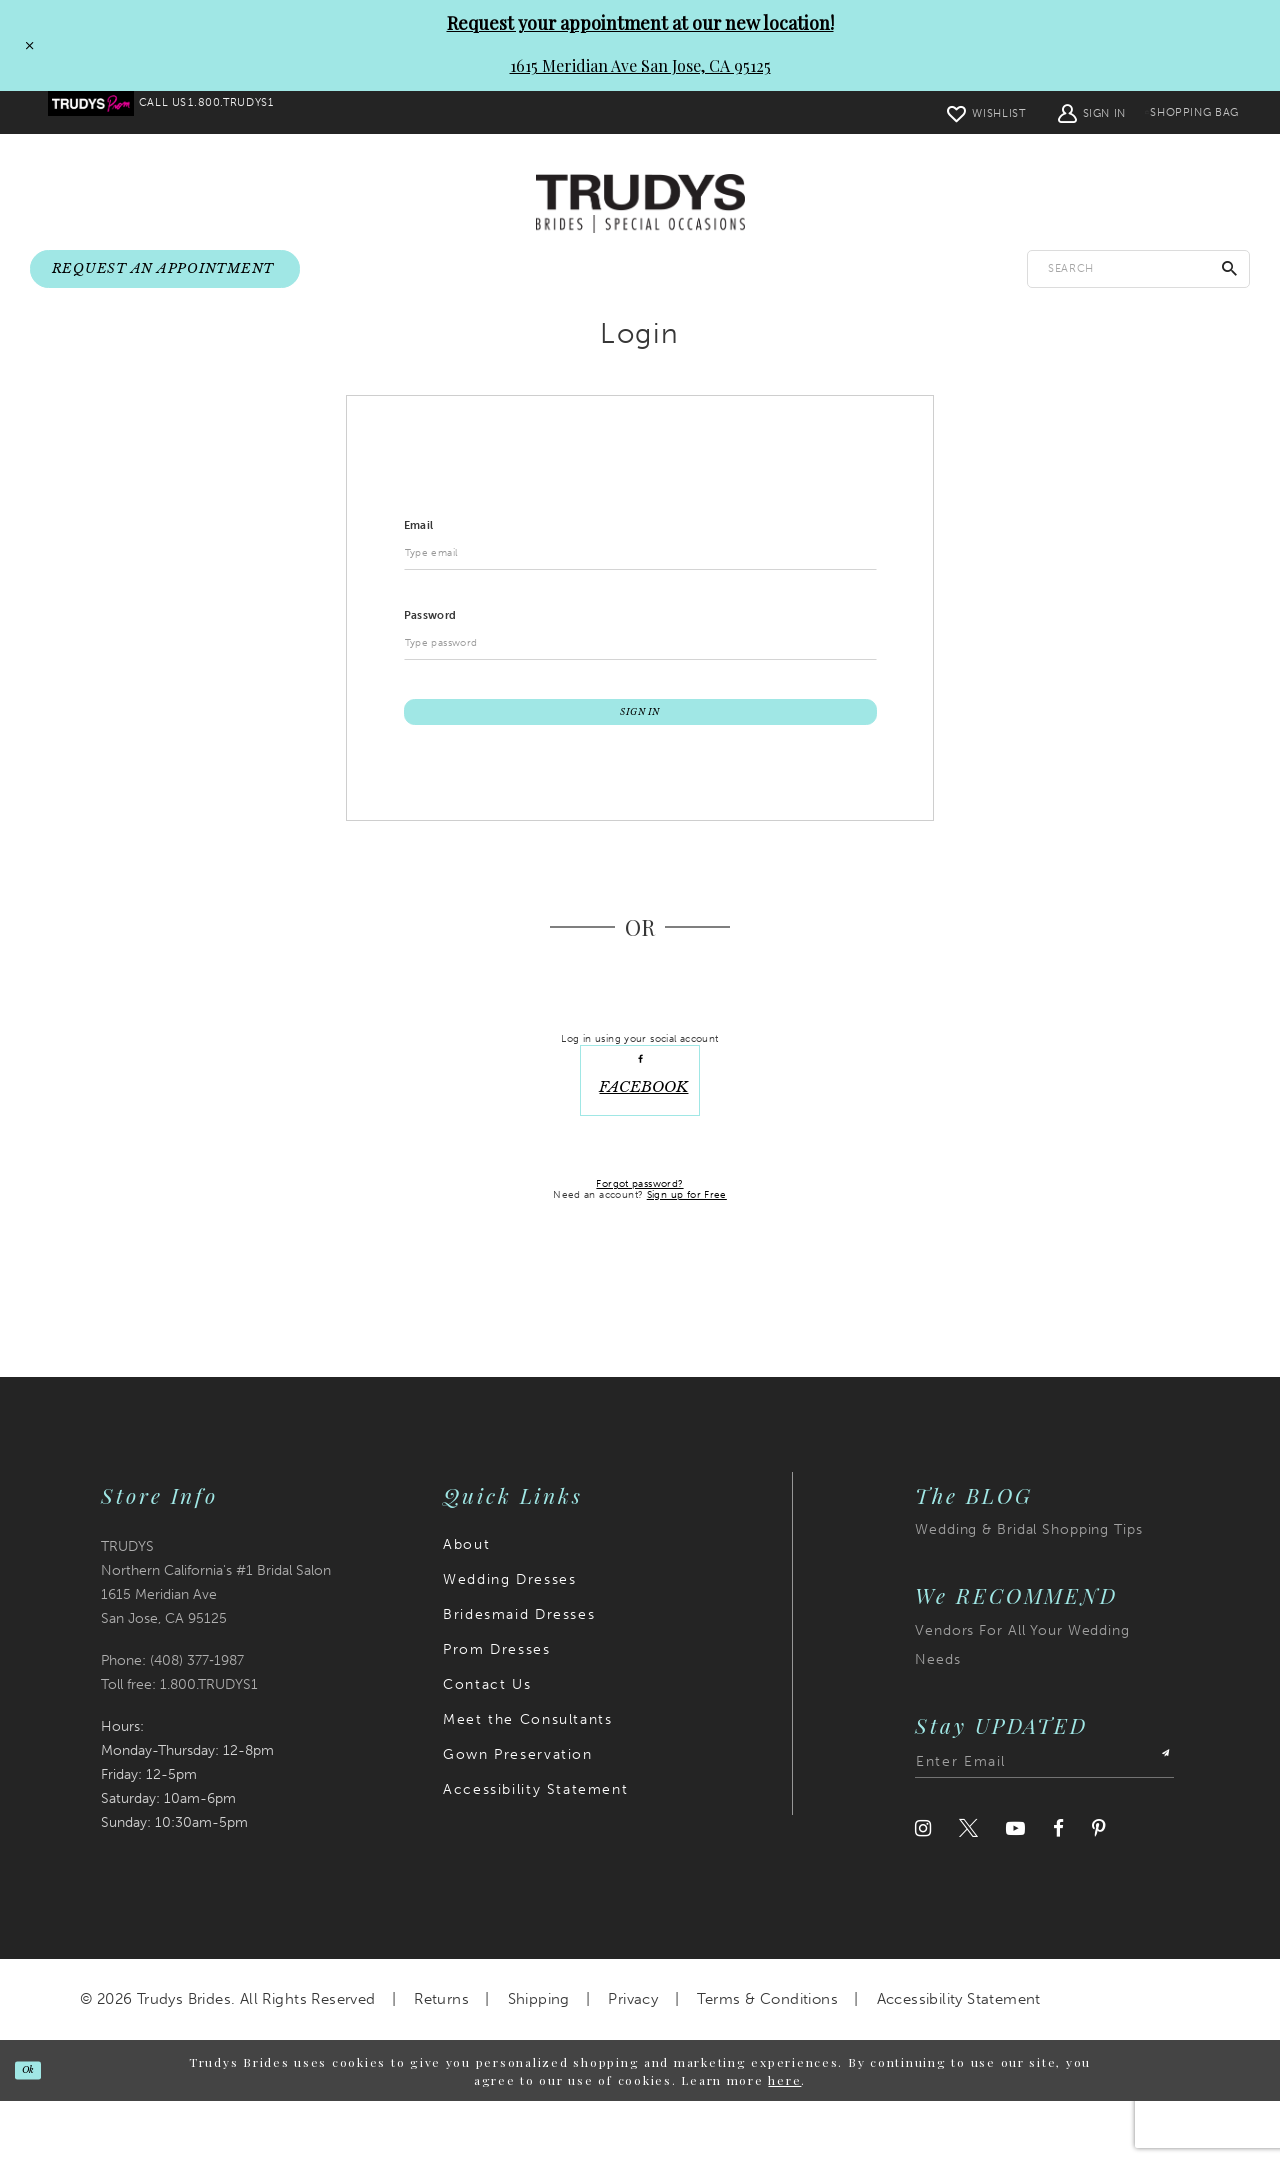 The width and height of the screenshot is (1280, 2162). Describe the element at coordinates (633, 2060) in the screenshot. I see `Privacy` at that location.